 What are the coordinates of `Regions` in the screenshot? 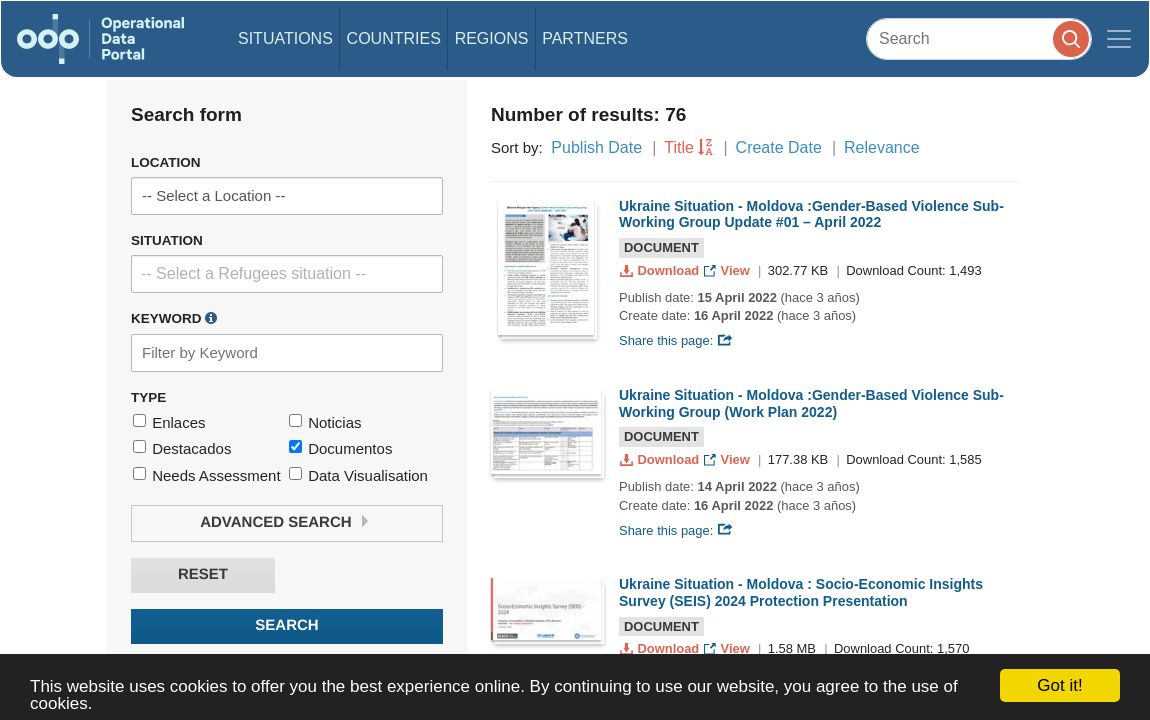 It's located at (492, 38).